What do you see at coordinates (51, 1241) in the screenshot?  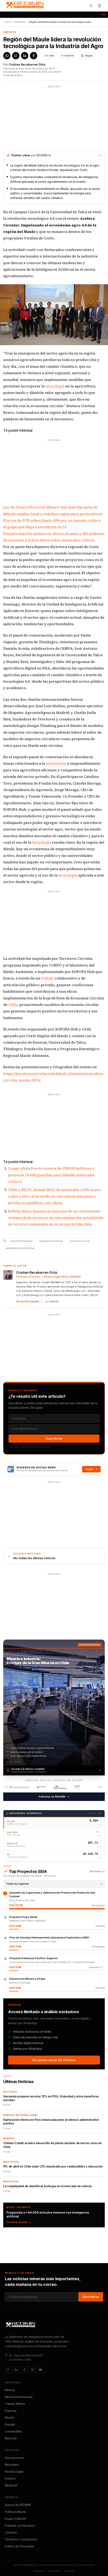 I see `Inteligencia Artificial` at bounding box center [51, 1241].